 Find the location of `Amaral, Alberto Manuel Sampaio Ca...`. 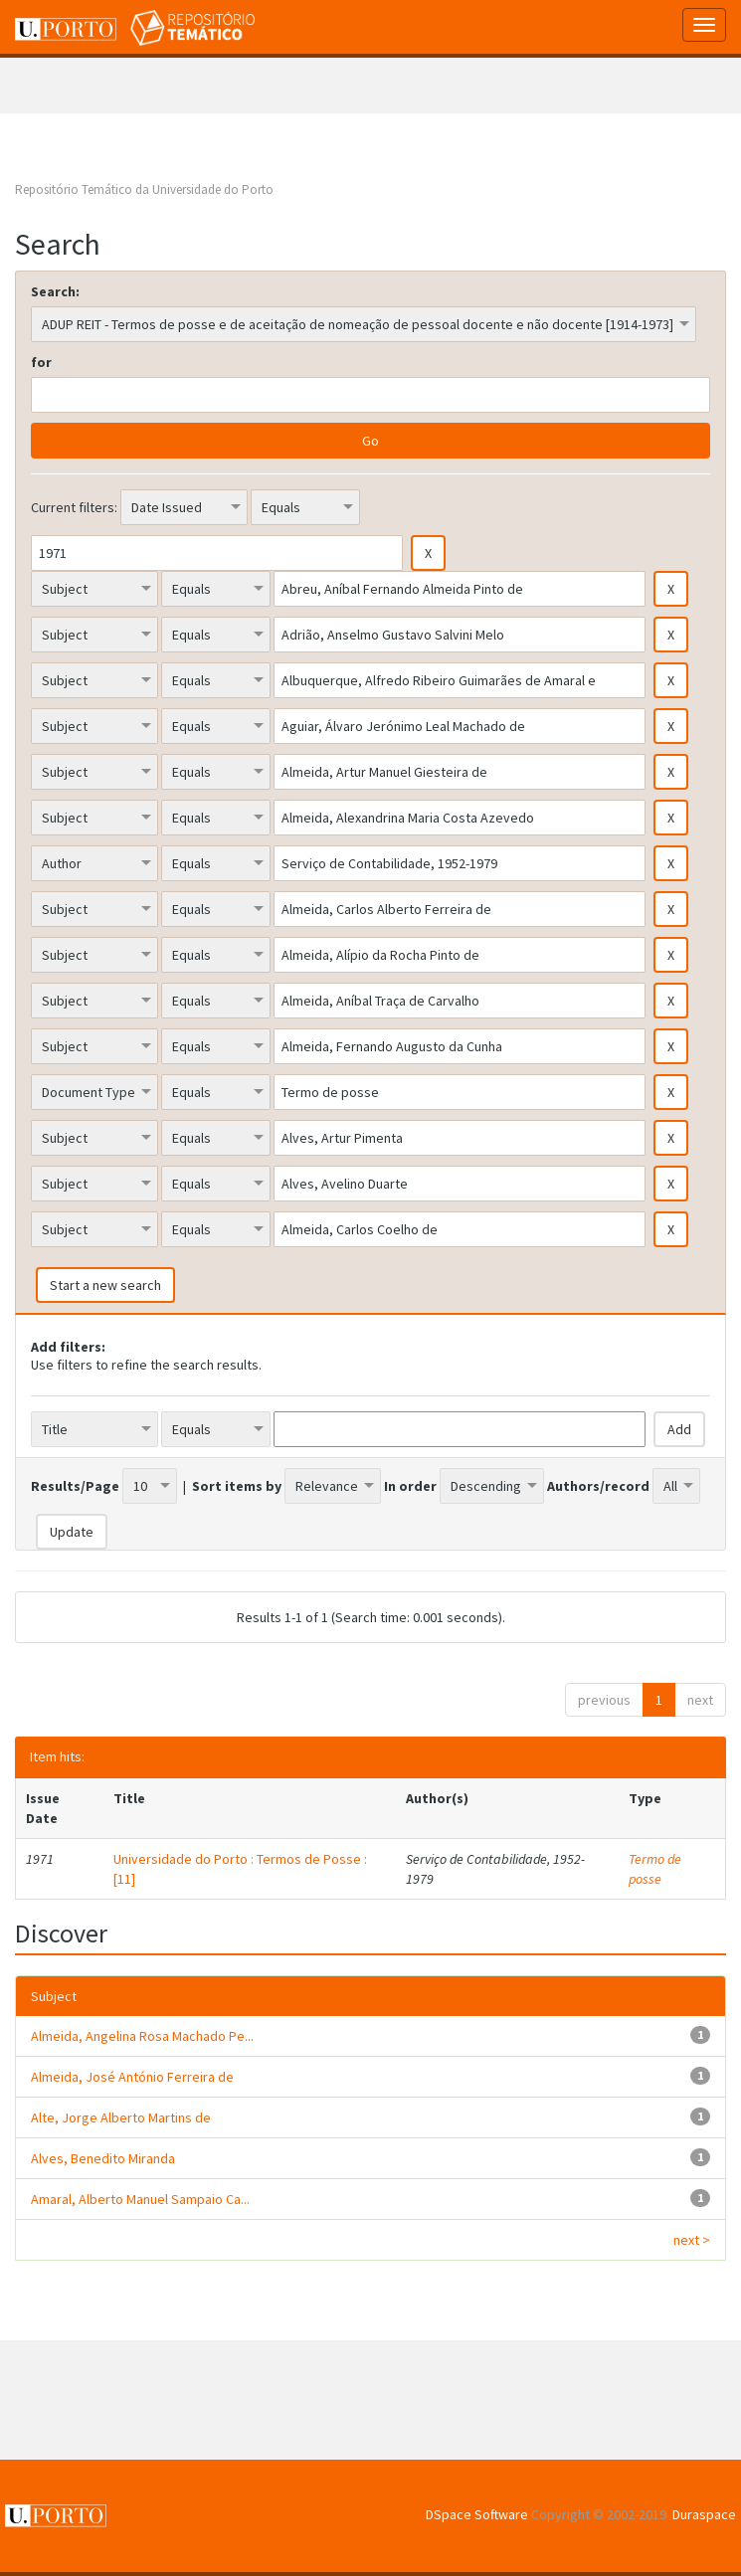

Amaral, Alberto Manuel Sampaio Ca... is located at coordinates (140, 2199).